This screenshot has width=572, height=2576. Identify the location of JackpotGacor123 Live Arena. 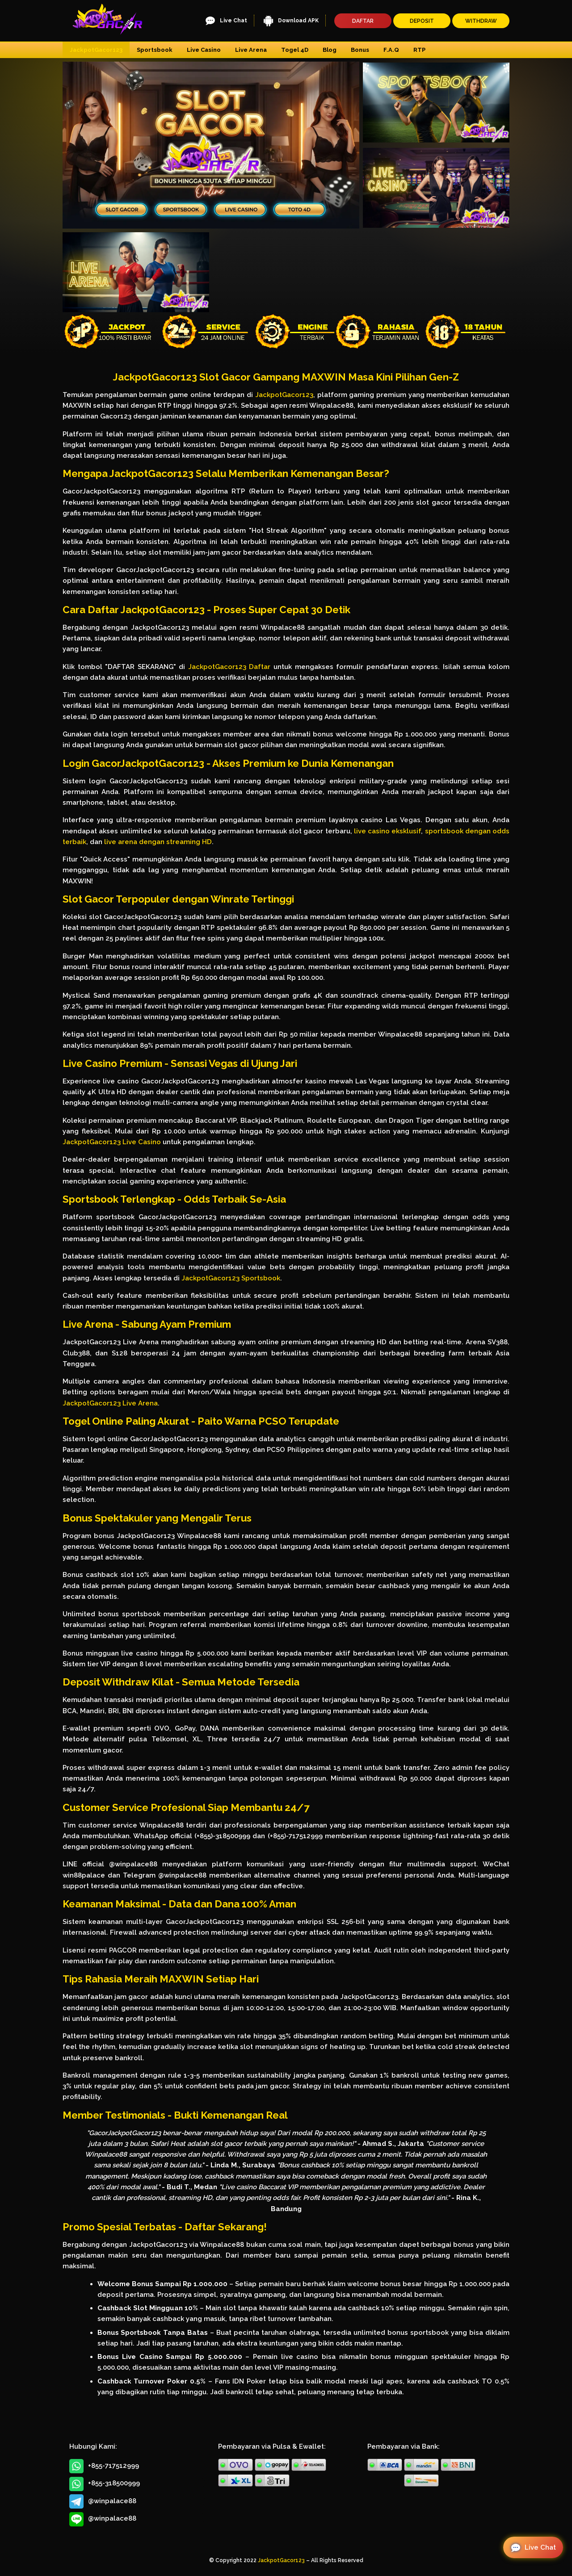
(110, 1403).